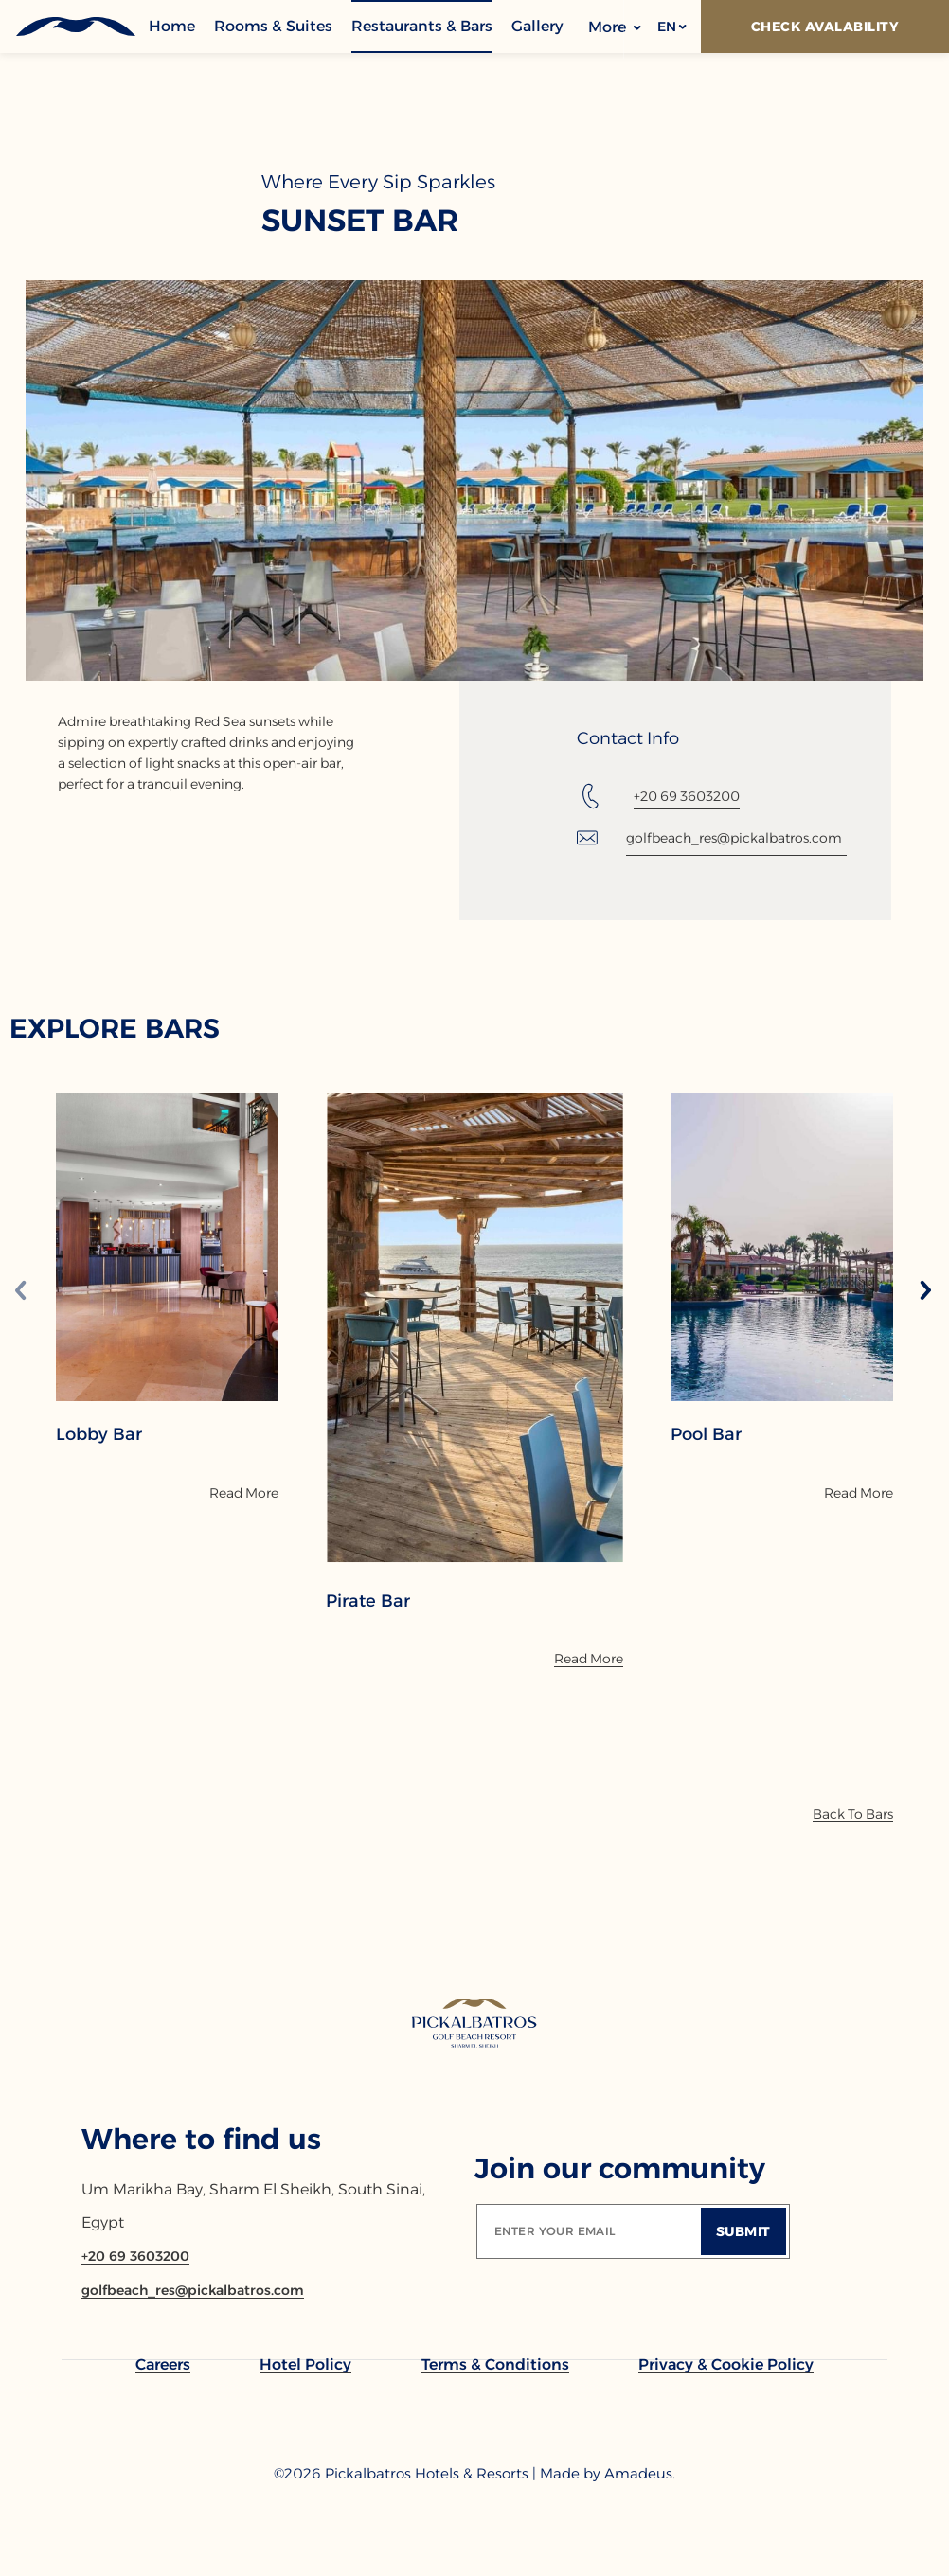 The width and height of the screenshot is (949, 2576). What do you see at coordinates (162, 2364) in the screenshot?
I see `[link to Careers]` at bounding box center [162, 2364].